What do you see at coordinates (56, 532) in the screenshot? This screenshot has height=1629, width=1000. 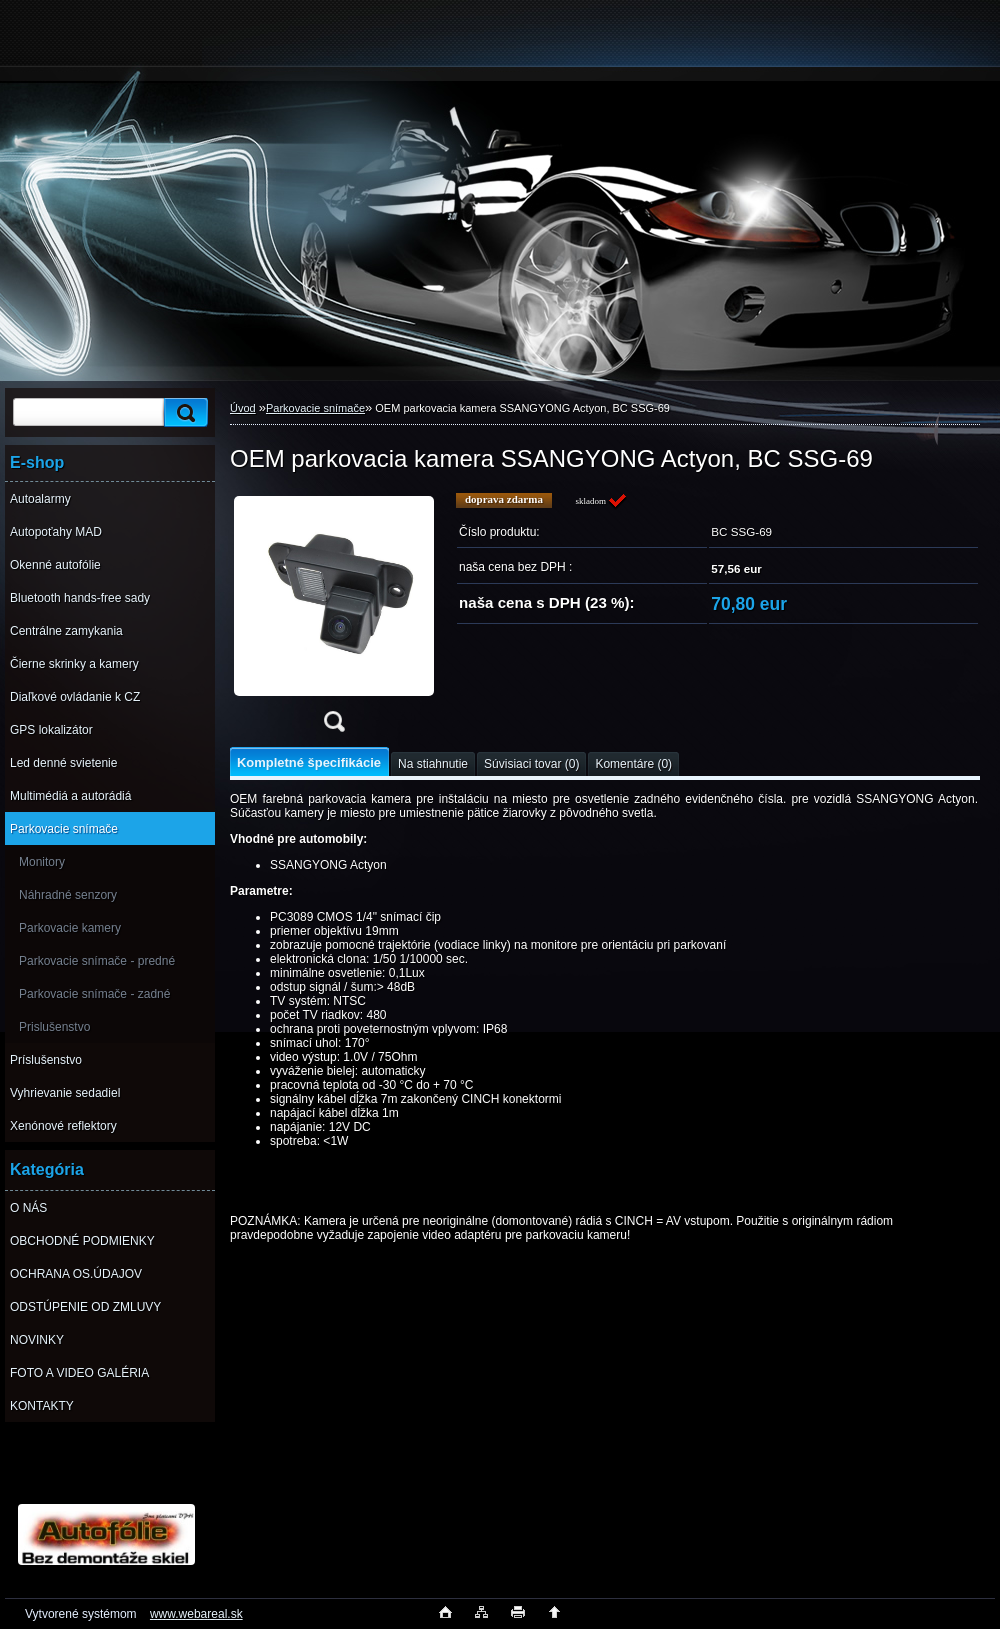 I see `Autopoťahy MAD` at bounding box center [56, 532].